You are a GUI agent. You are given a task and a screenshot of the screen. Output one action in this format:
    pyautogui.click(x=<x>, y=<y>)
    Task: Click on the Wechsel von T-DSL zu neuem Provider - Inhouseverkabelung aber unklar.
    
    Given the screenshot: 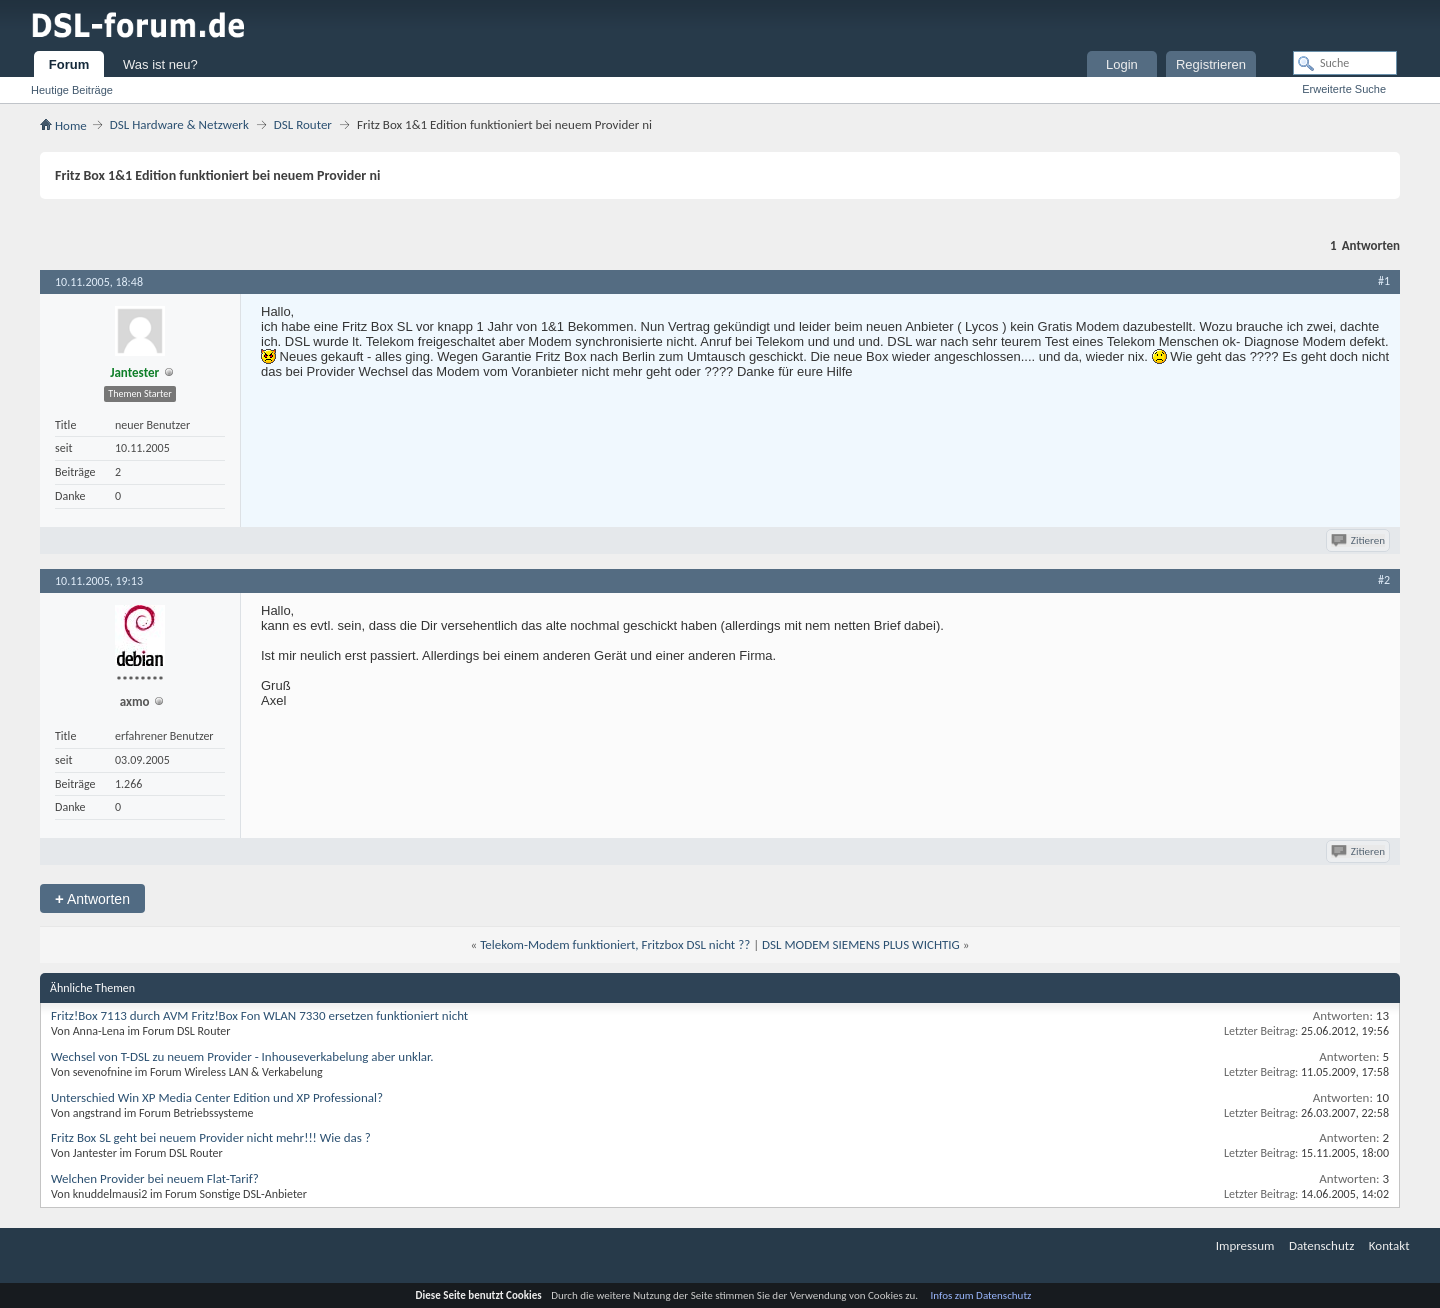 What is the action you would take?
    pyautogui.click(x=242, y=1056)
    